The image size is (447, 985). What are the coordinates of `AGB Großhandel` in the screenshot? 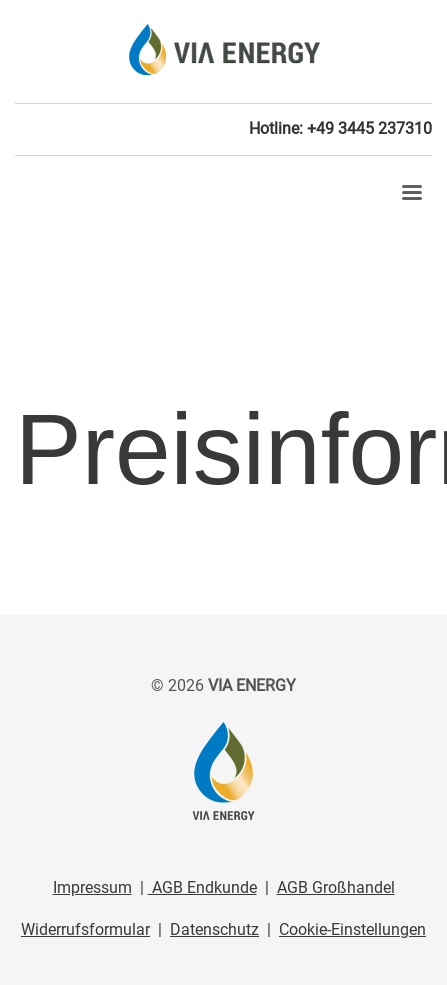 It's located at (336, 887).